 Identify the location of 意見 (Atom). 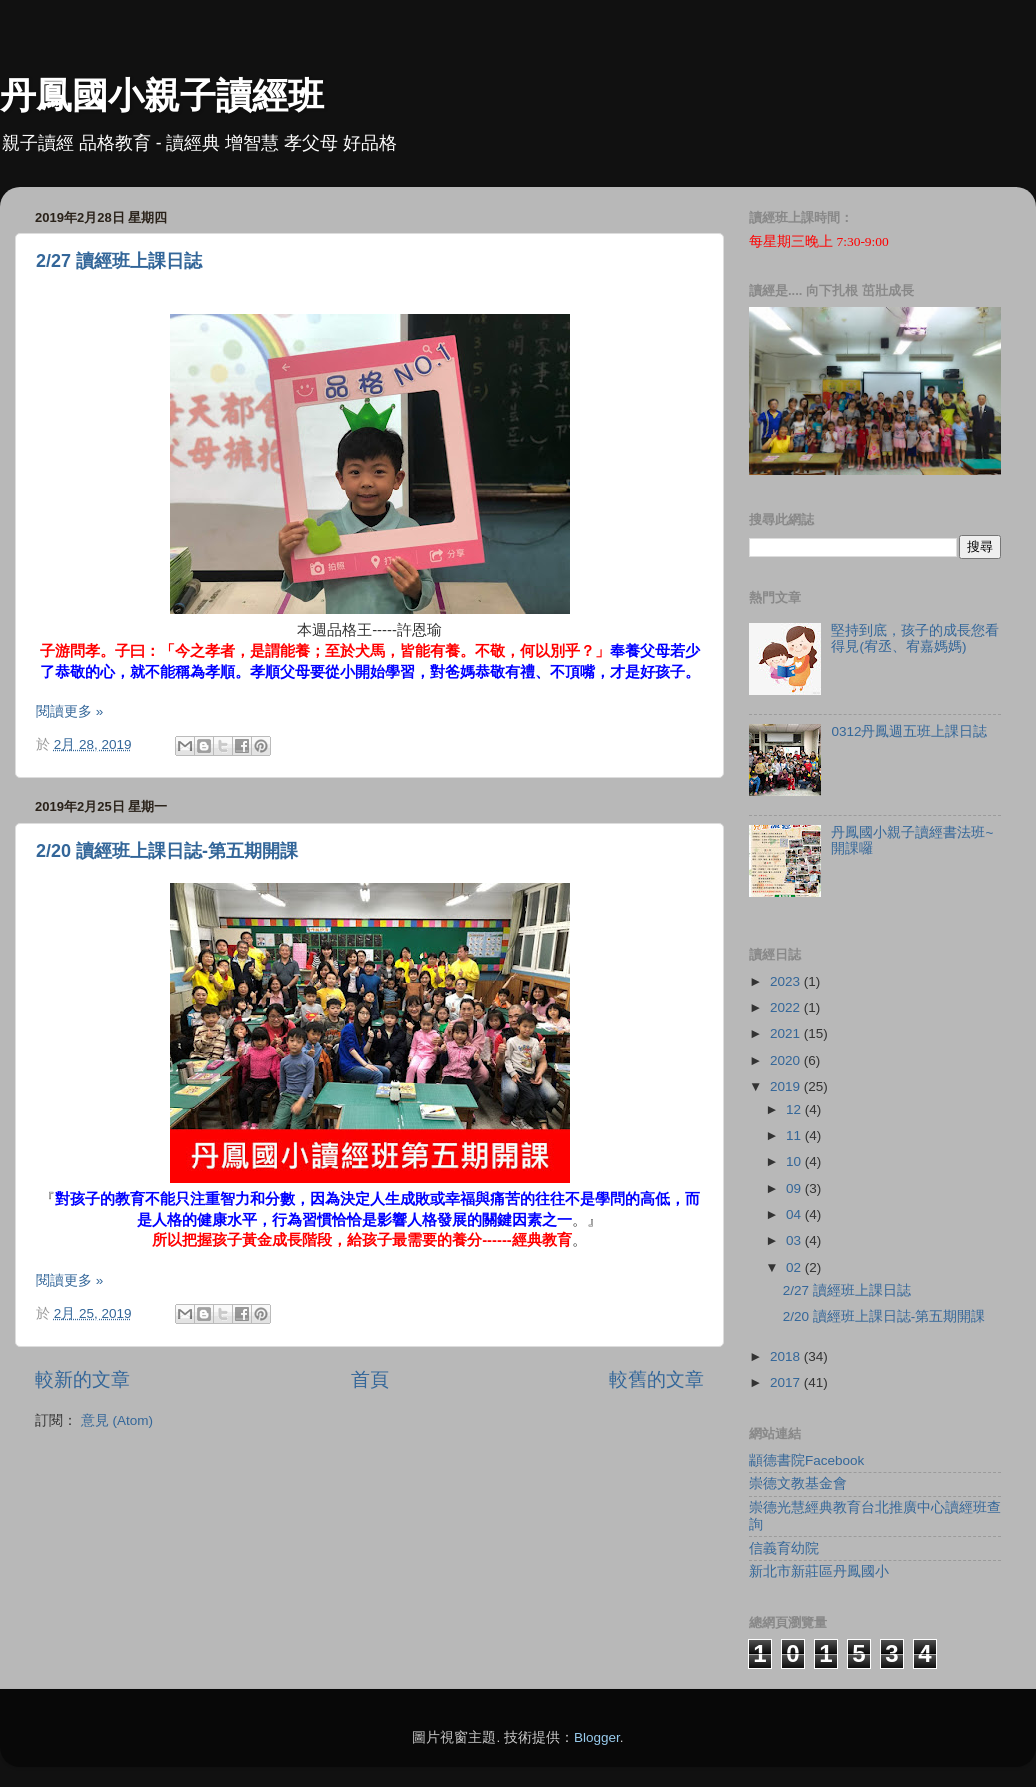
(117, 1420).